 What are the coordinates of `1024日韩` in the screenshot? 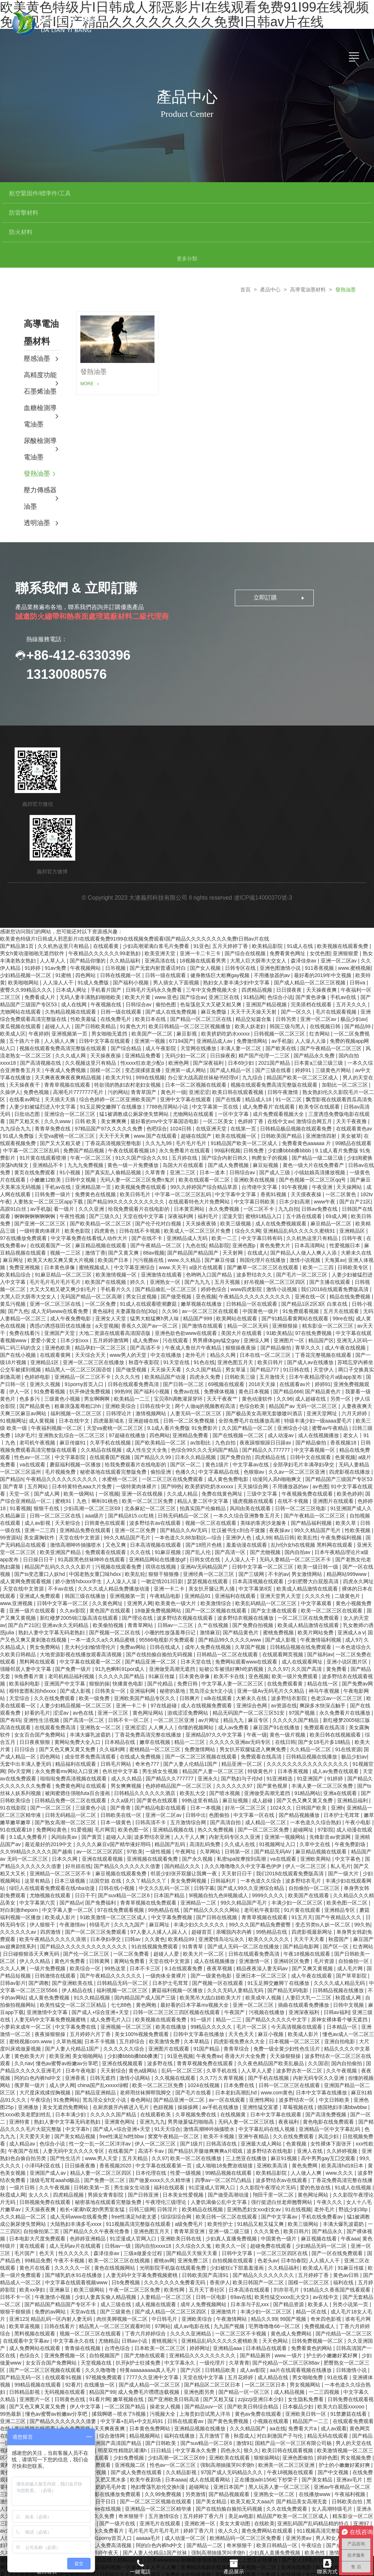 It's located at (181, 1090).